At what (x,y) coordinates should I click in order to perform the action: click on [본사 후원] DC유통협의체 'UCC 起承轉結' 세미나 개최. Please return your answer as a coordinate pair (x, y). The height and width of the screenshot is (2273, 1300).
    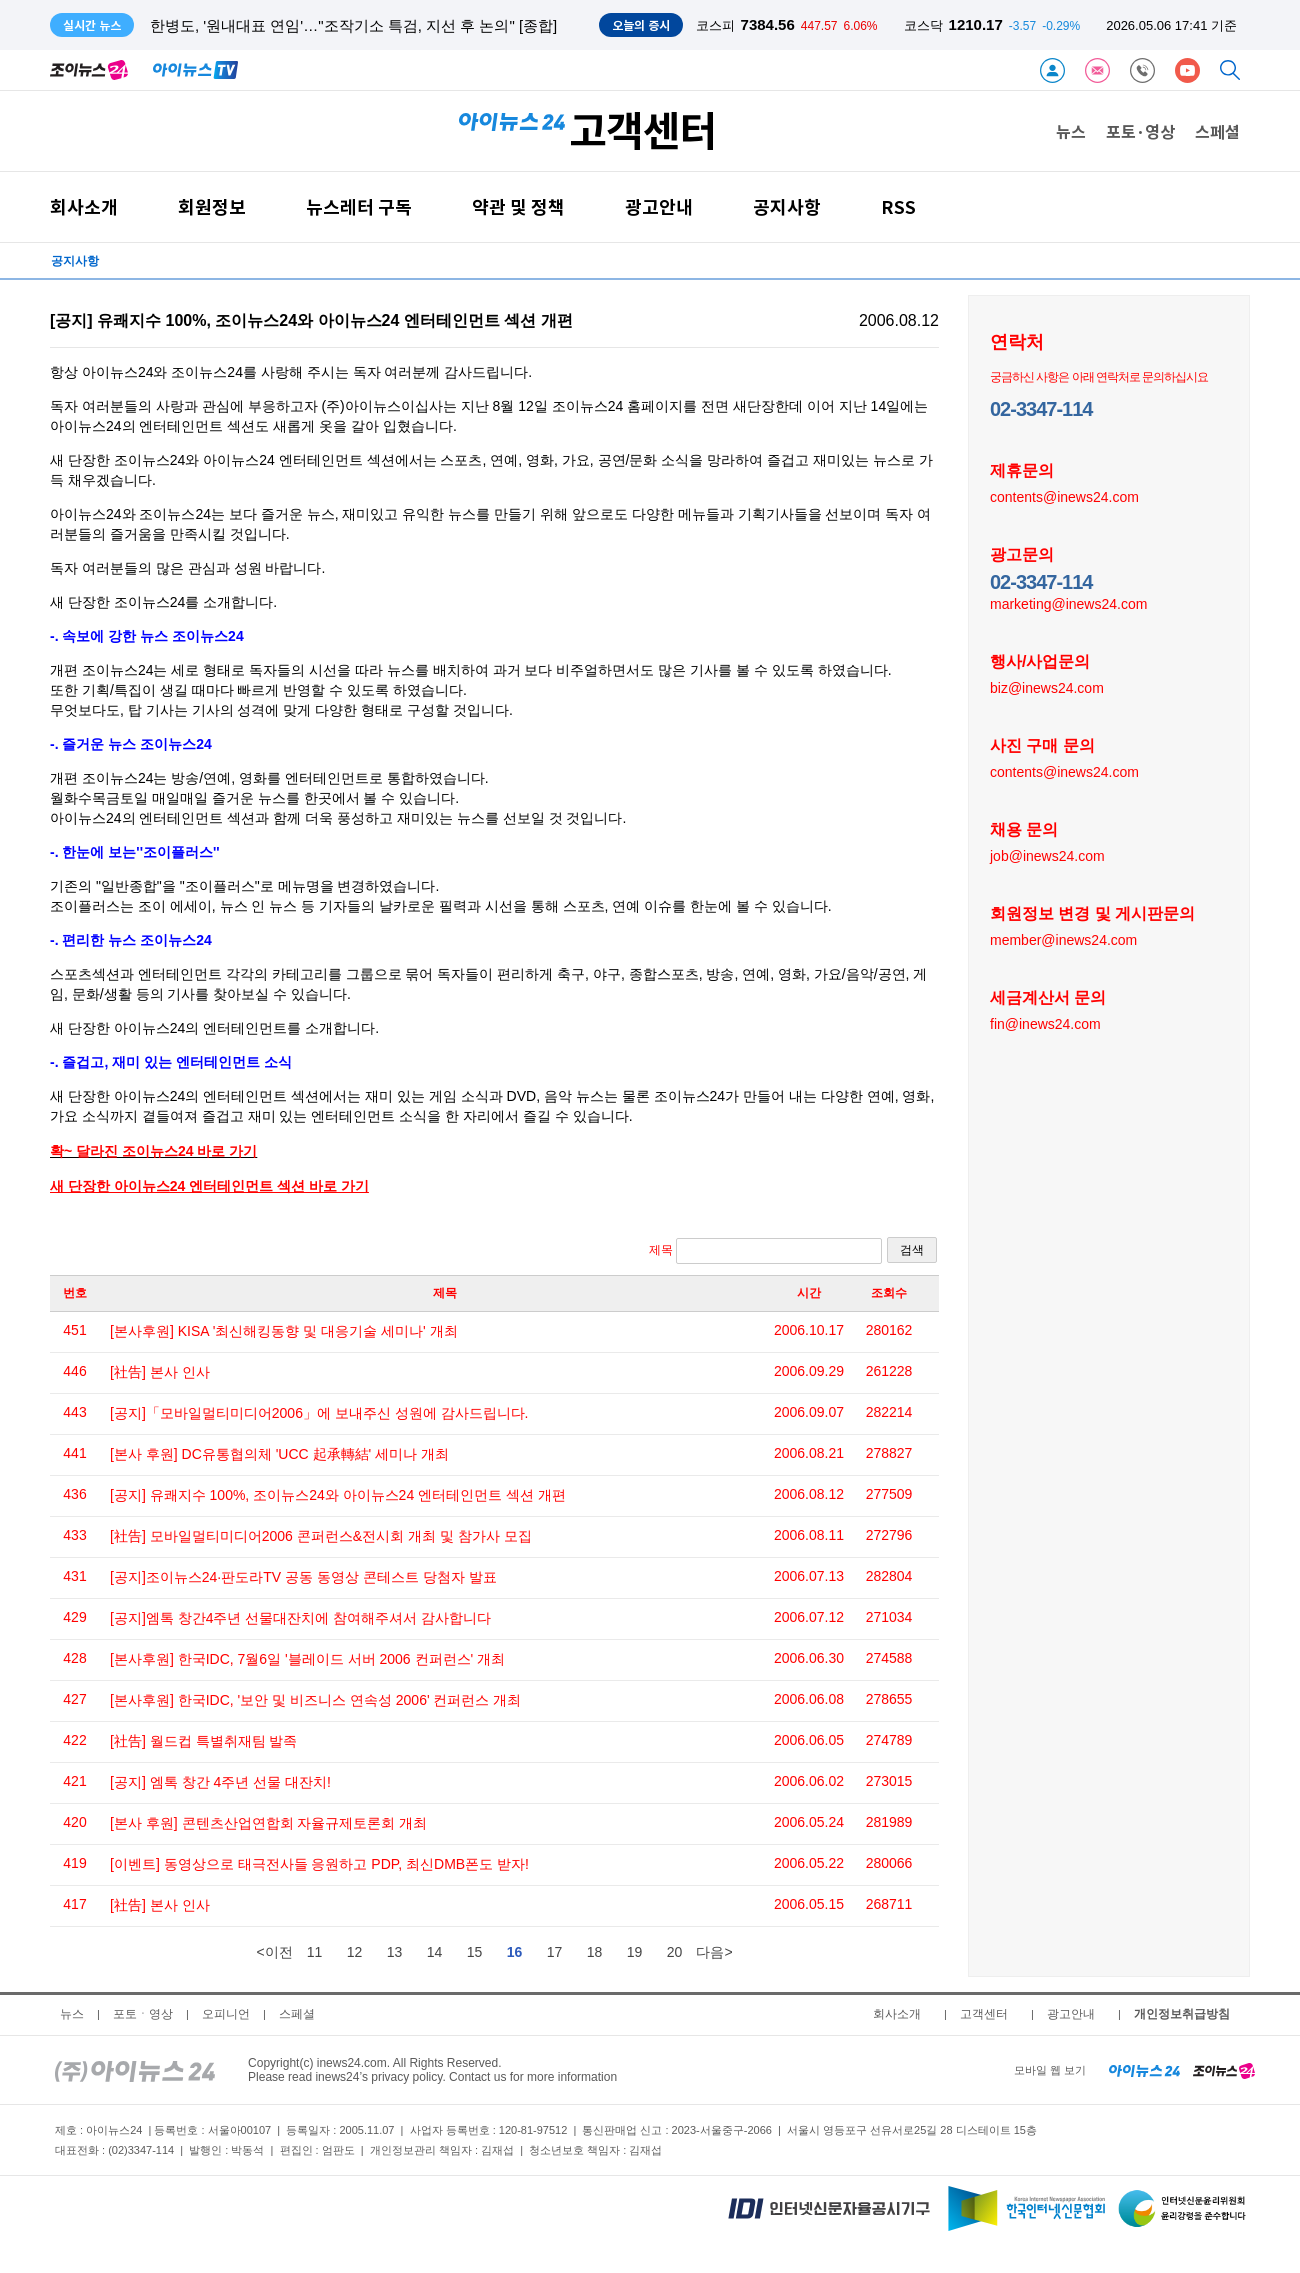
    Looking at the image, I should click on (279, 1454).